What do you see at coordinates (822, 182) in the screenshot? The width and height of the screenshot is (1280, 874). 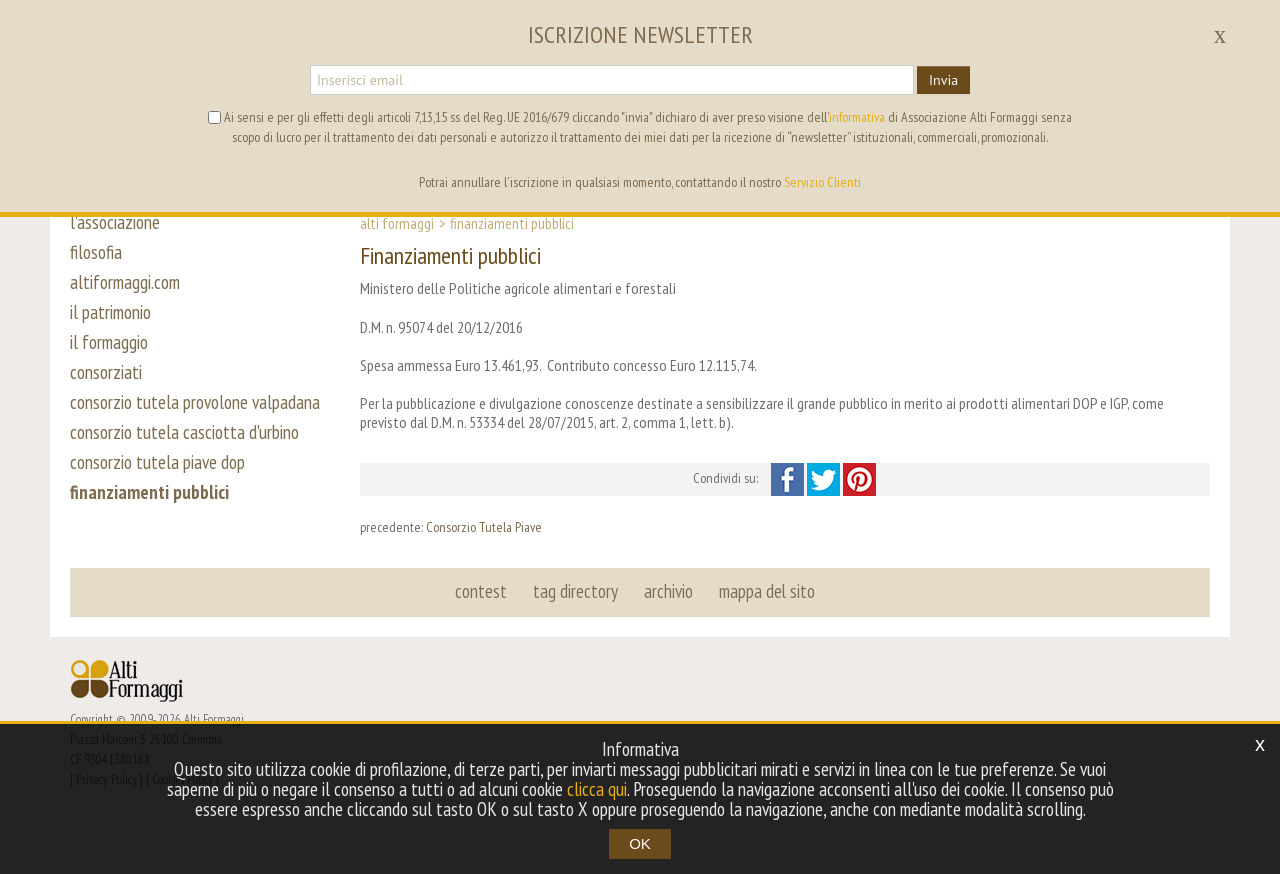 I see `Servizio Clienti` at bounding box center [822, 182].